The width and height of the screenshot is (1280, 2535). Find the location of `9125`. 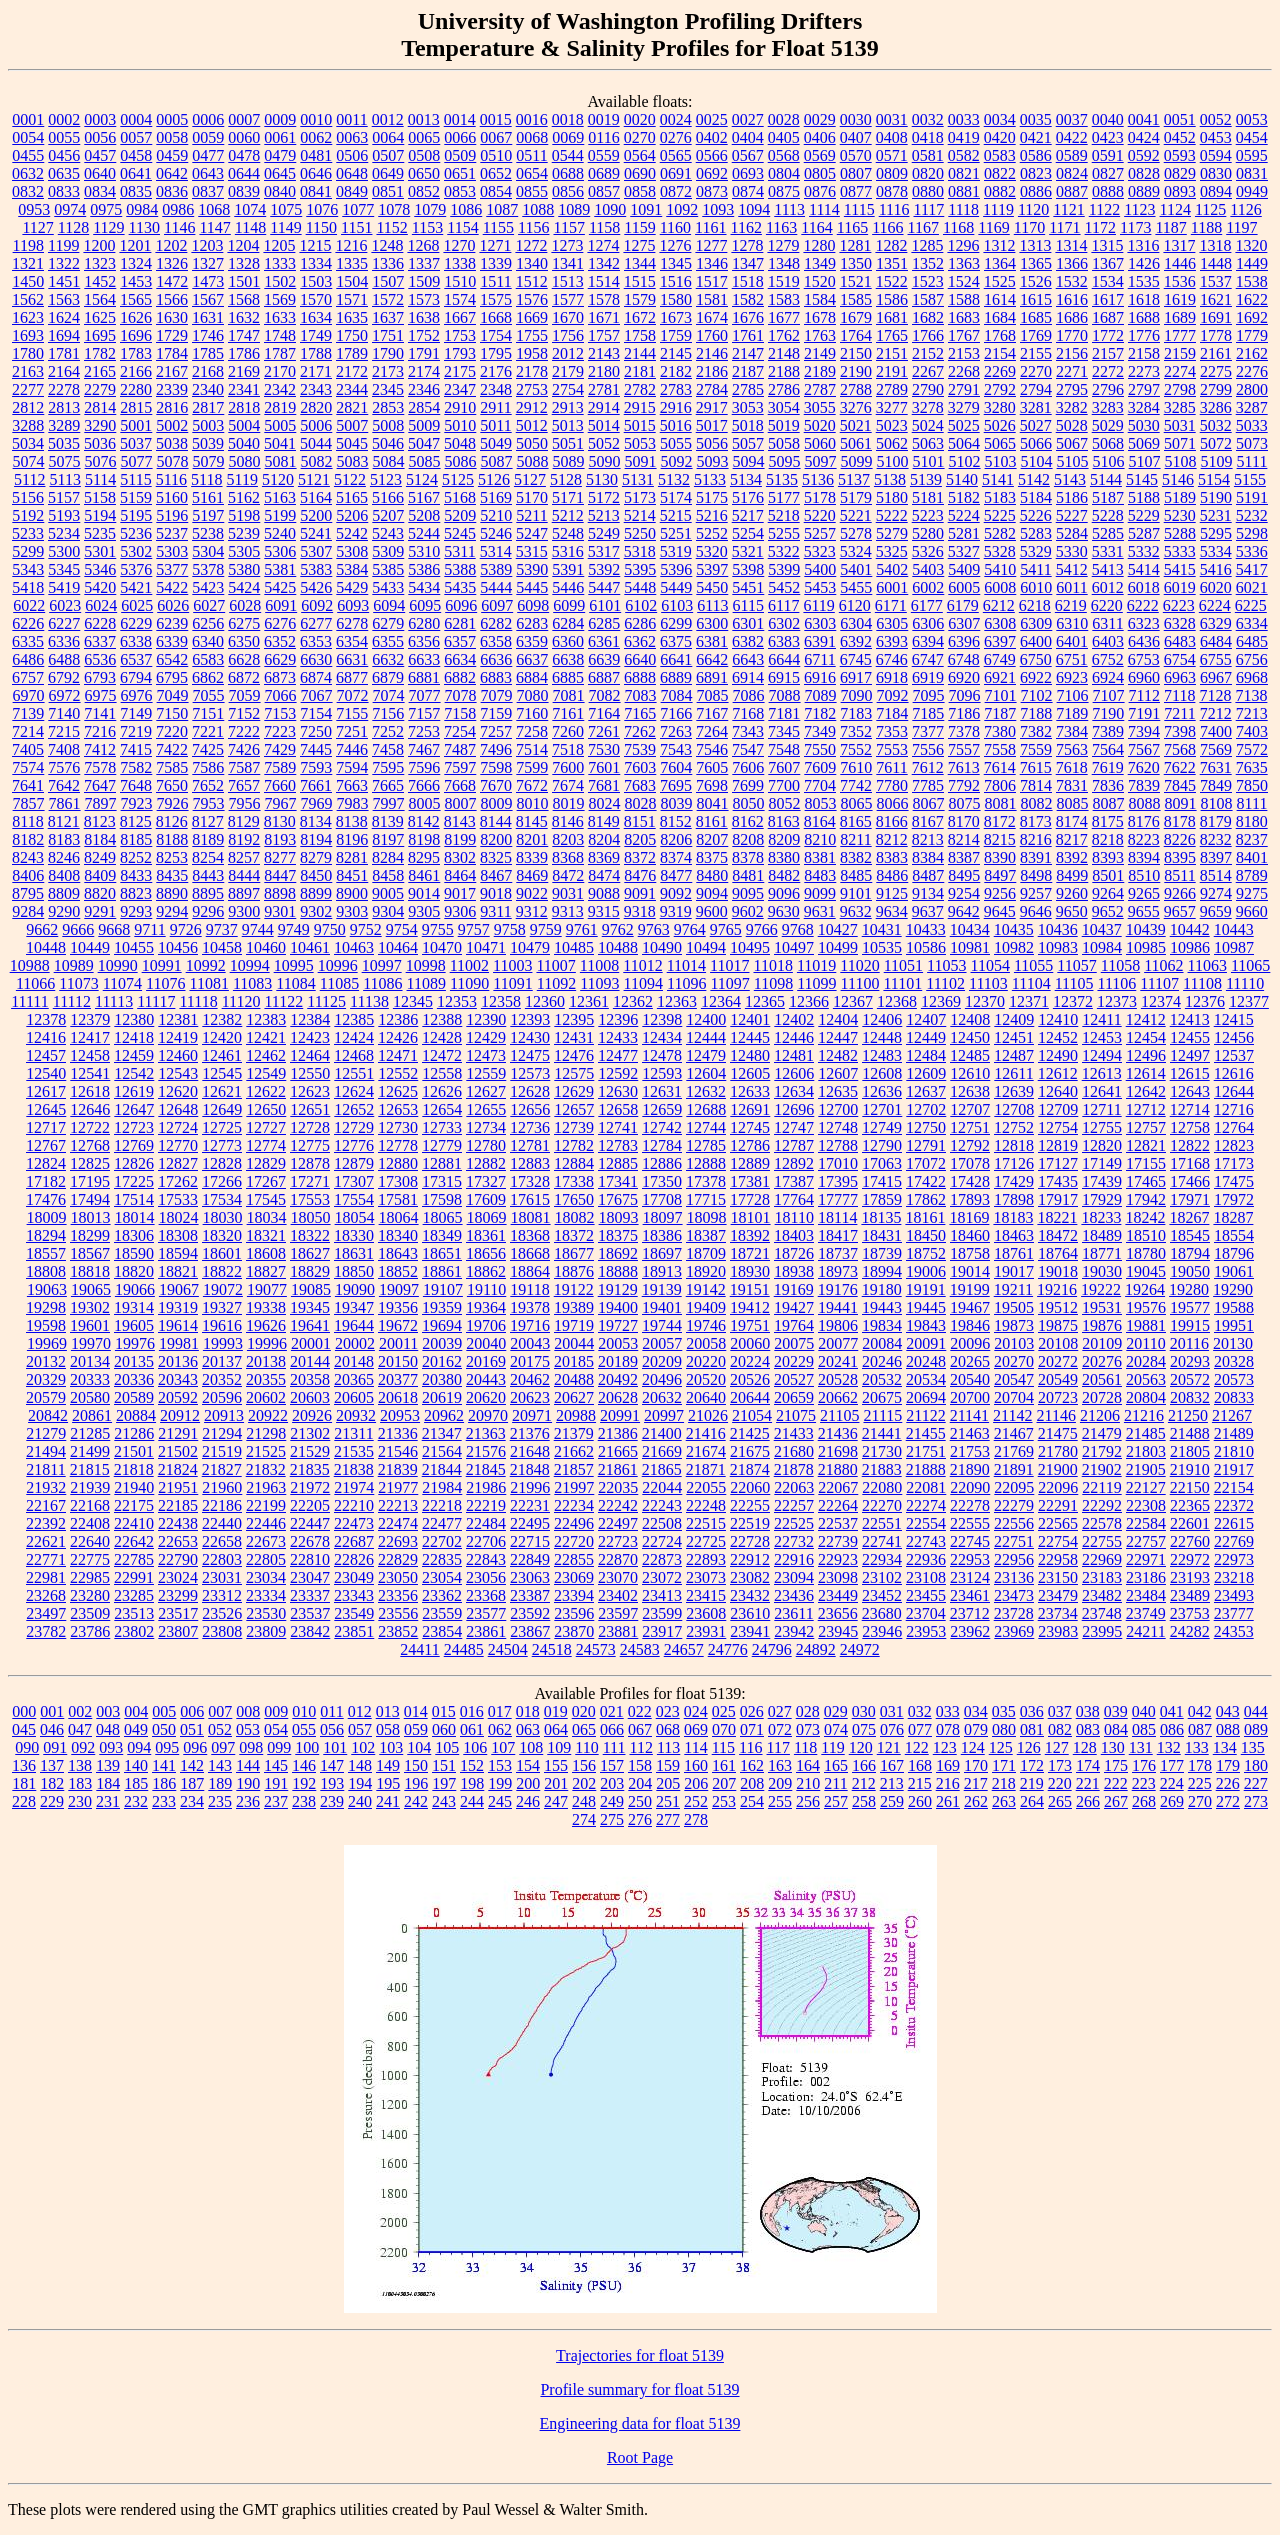

9125 is located at coordinates (892, 893).